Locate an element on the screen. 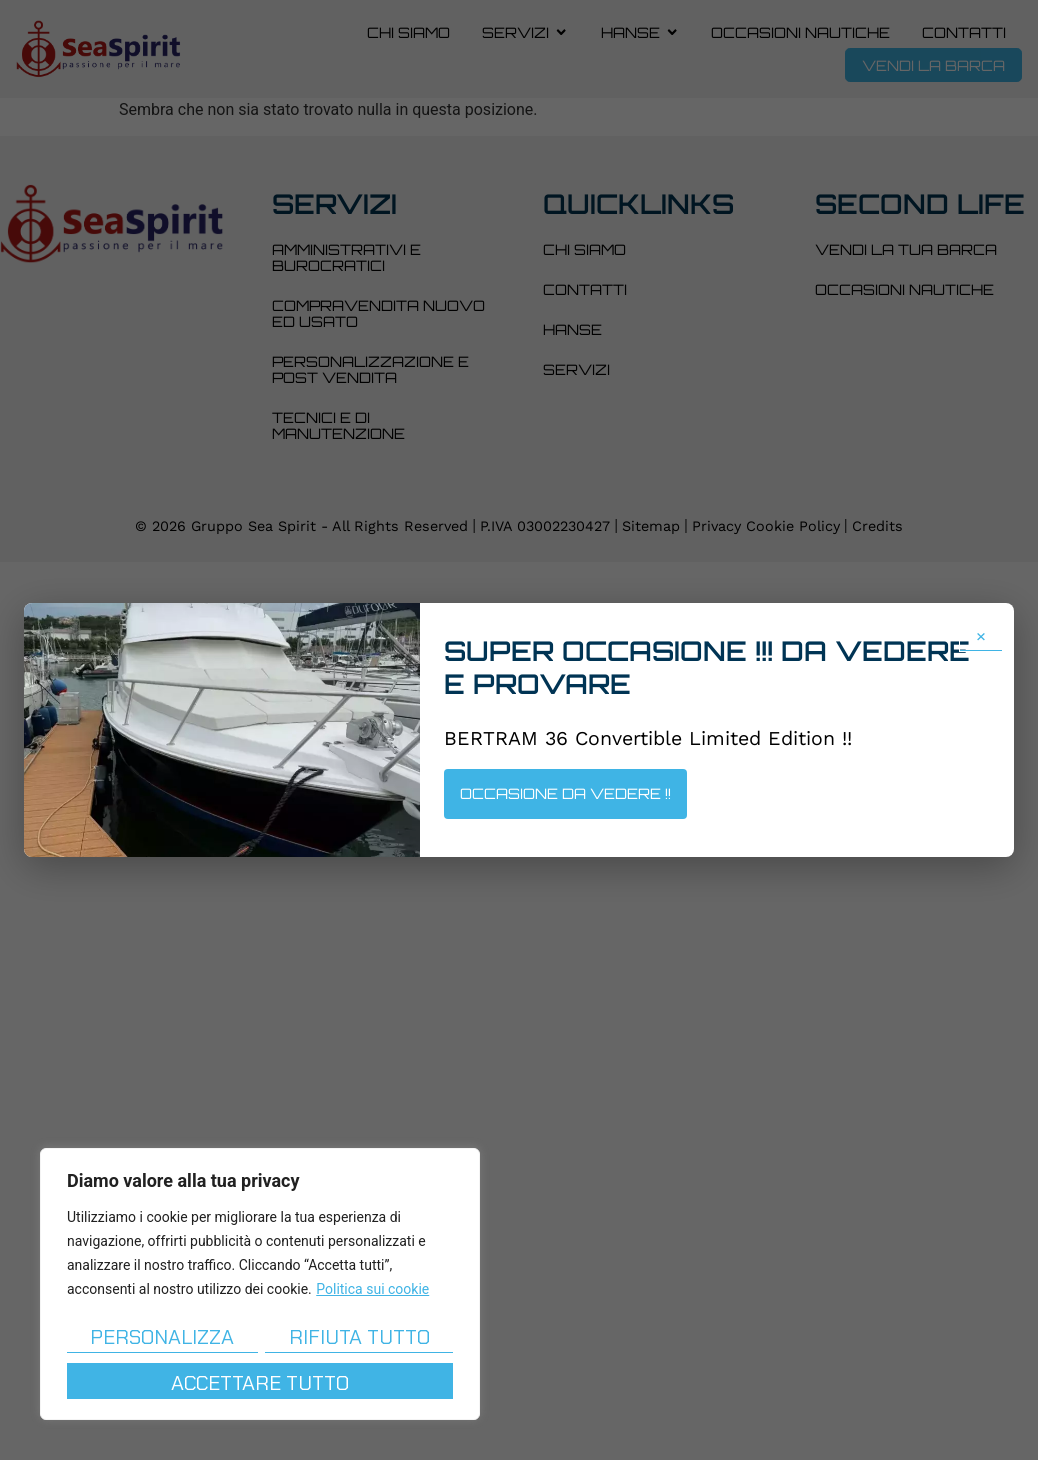 This screenshot has height=1460, width=1038. Personalizza is located at coordinates (162, 1336).